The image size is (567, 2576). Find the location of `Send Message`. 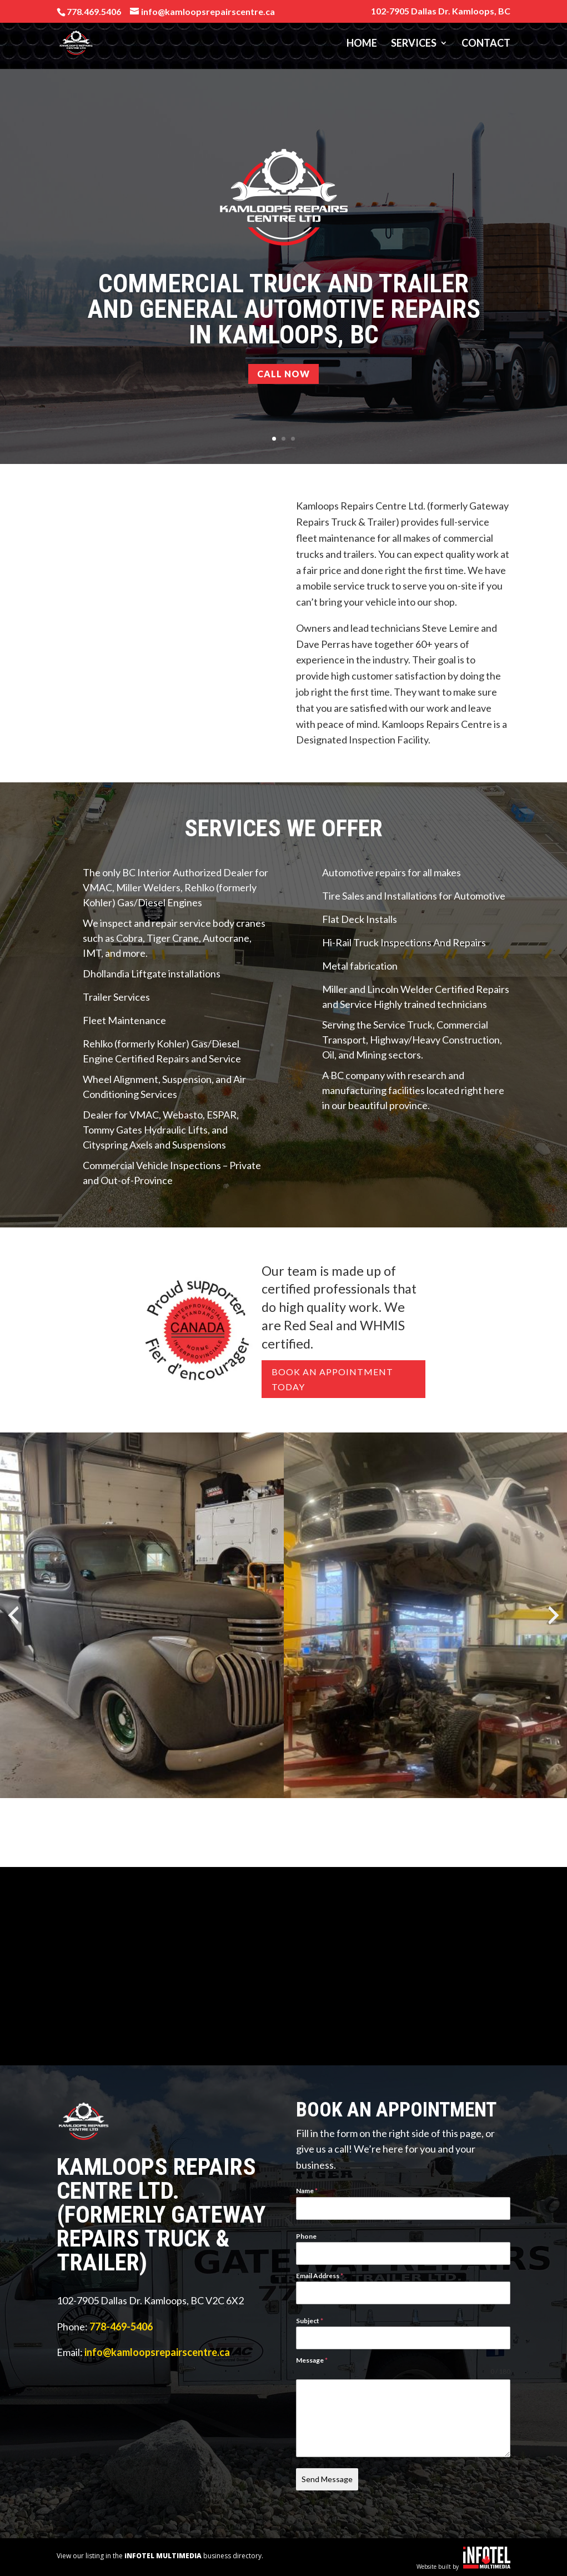

Send Message is located at coordinates (327, 2479).